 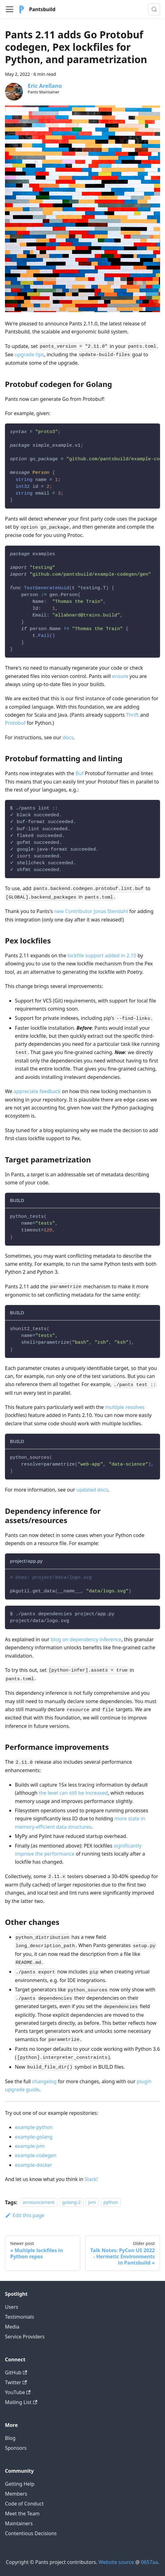 I want to click on the level can still be increased, so click(x=73, y=1792).